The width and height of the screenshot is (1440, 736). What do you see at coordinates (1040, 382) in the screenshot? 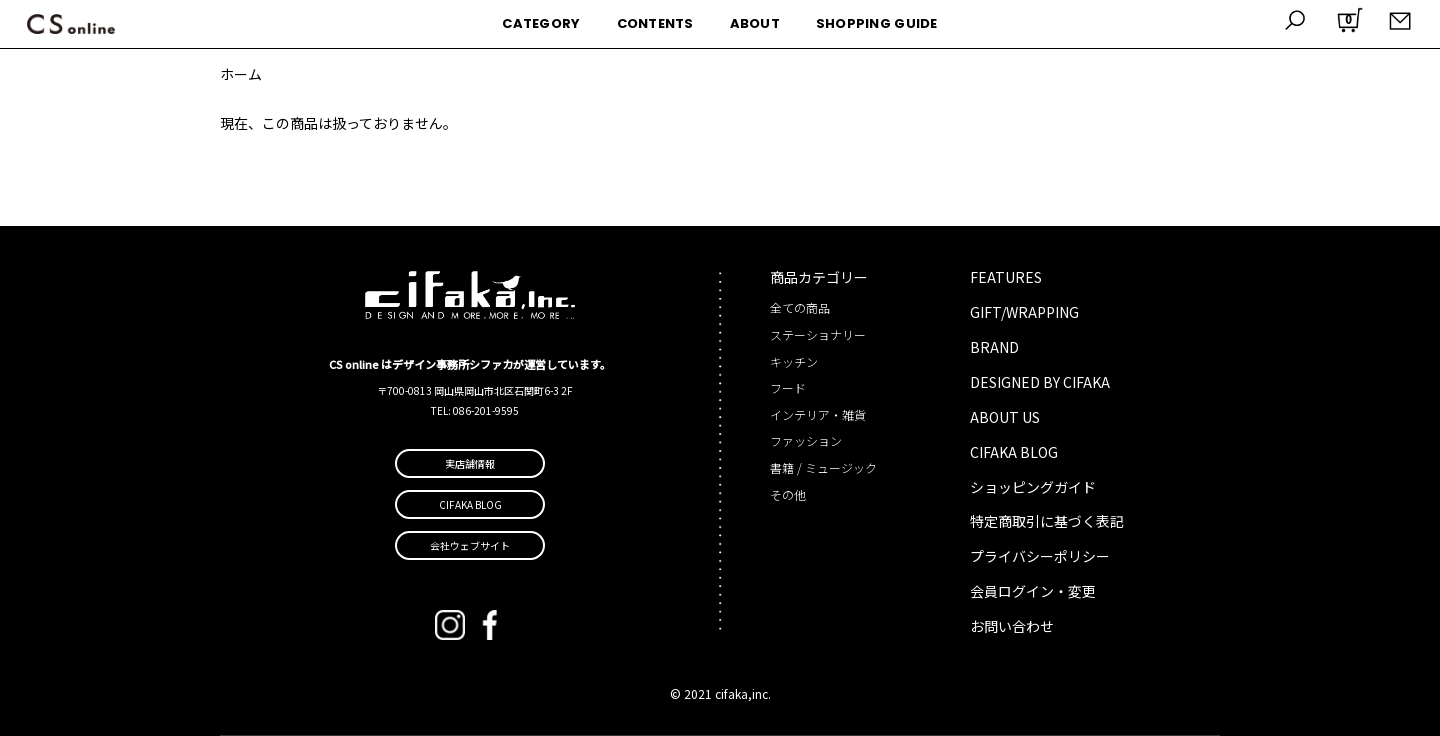
I see `DESIGNED BY CIFAKA` at bounding box center [1040, 382].